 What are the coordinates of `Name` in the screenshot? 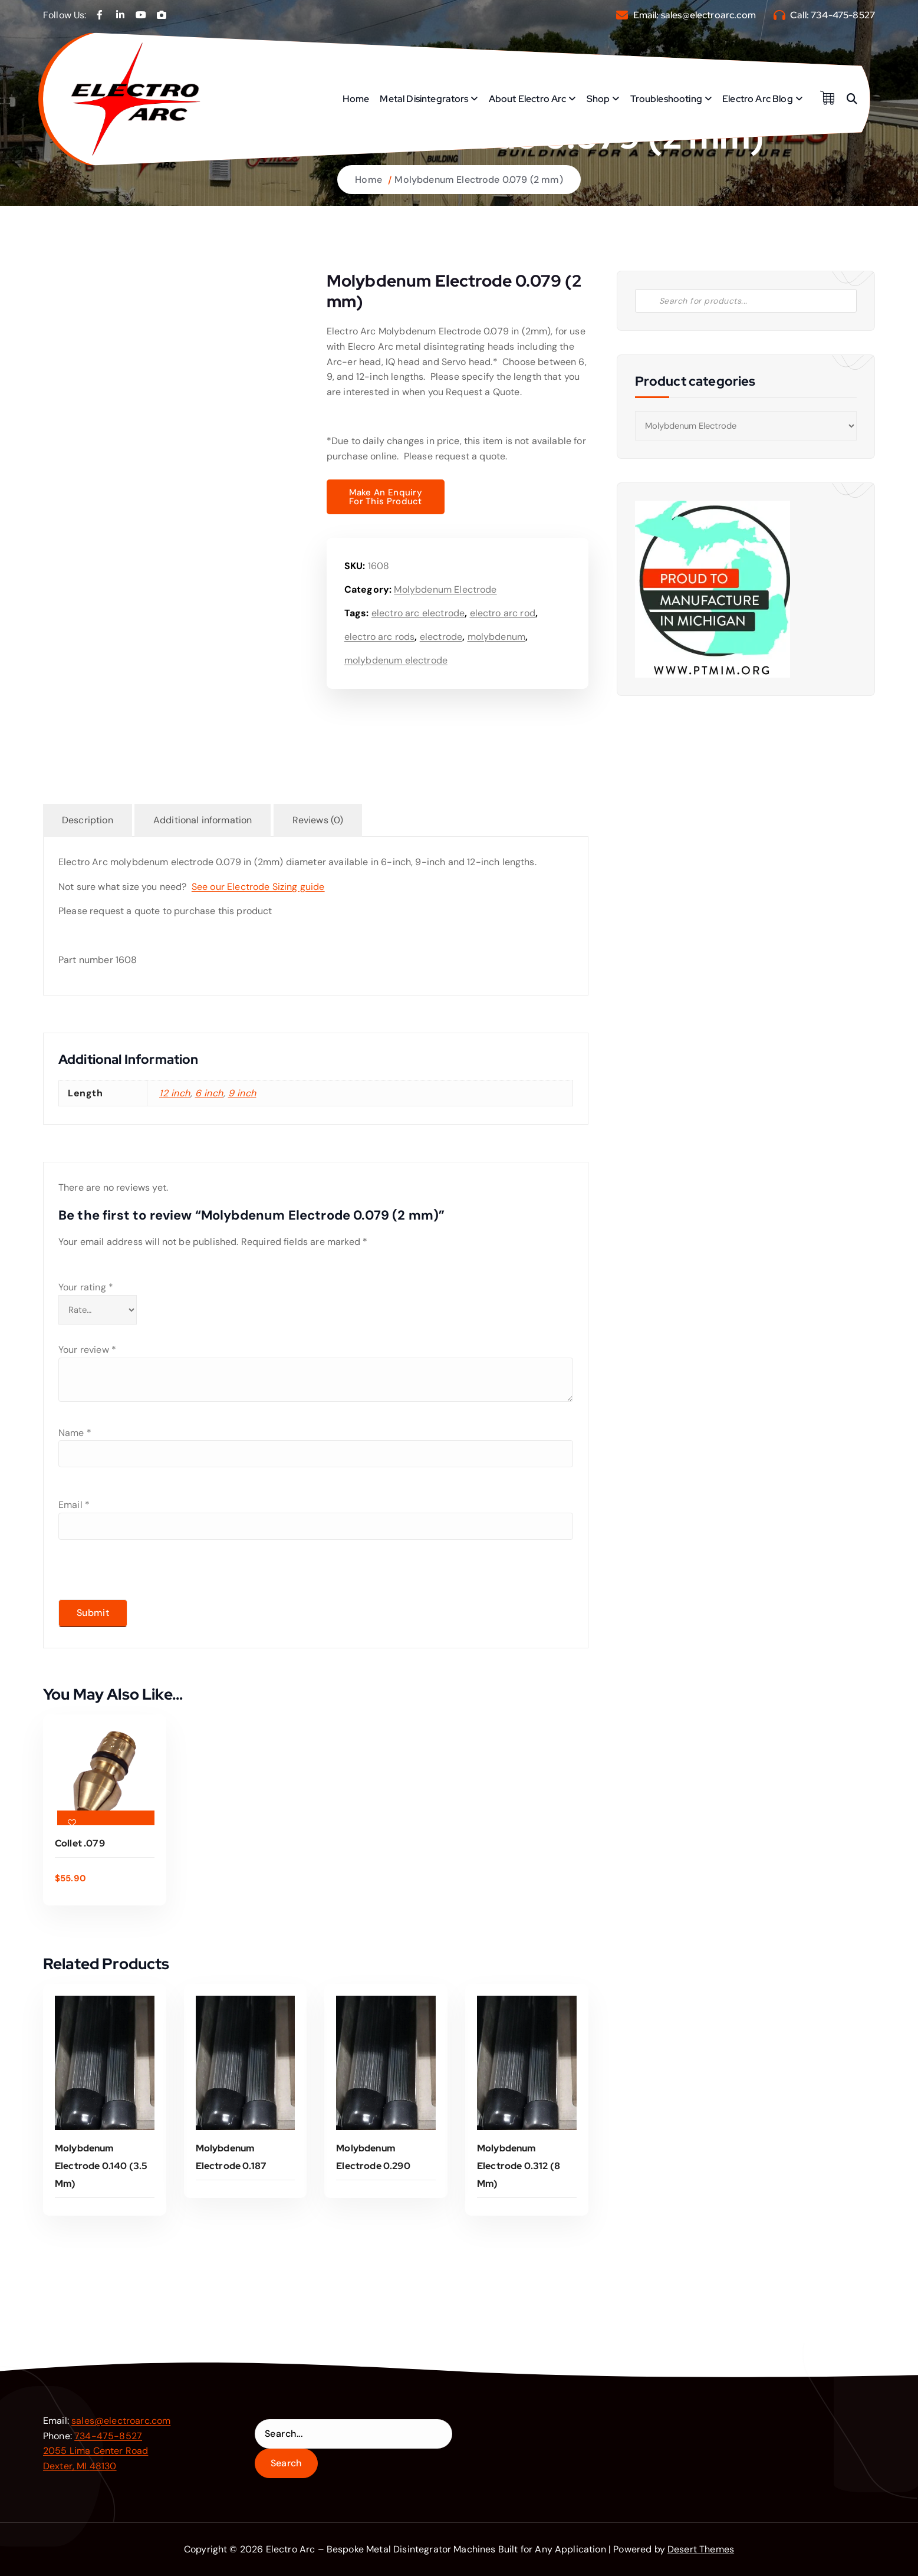 It's located at (74, 1433).